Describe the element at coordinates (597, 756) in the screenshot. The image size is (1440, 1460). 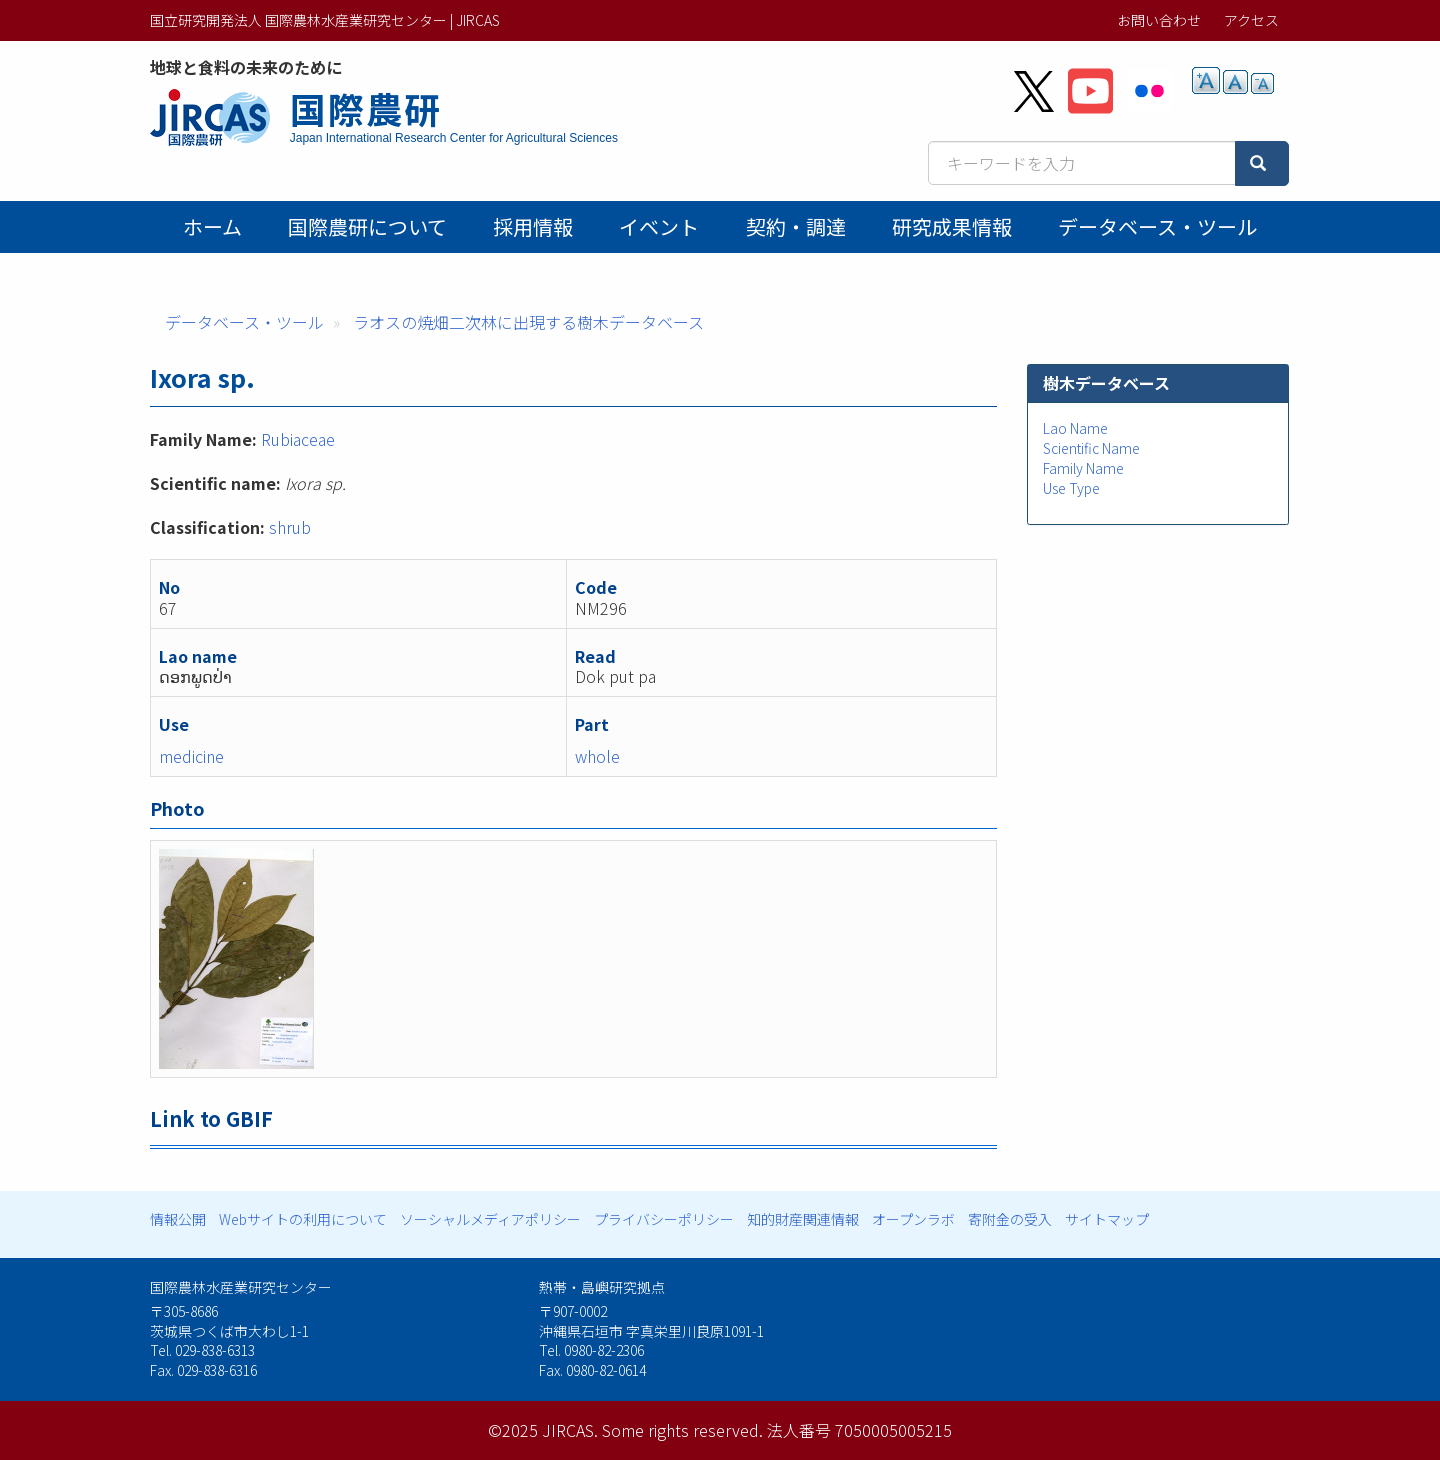
I see `whole` at that location.